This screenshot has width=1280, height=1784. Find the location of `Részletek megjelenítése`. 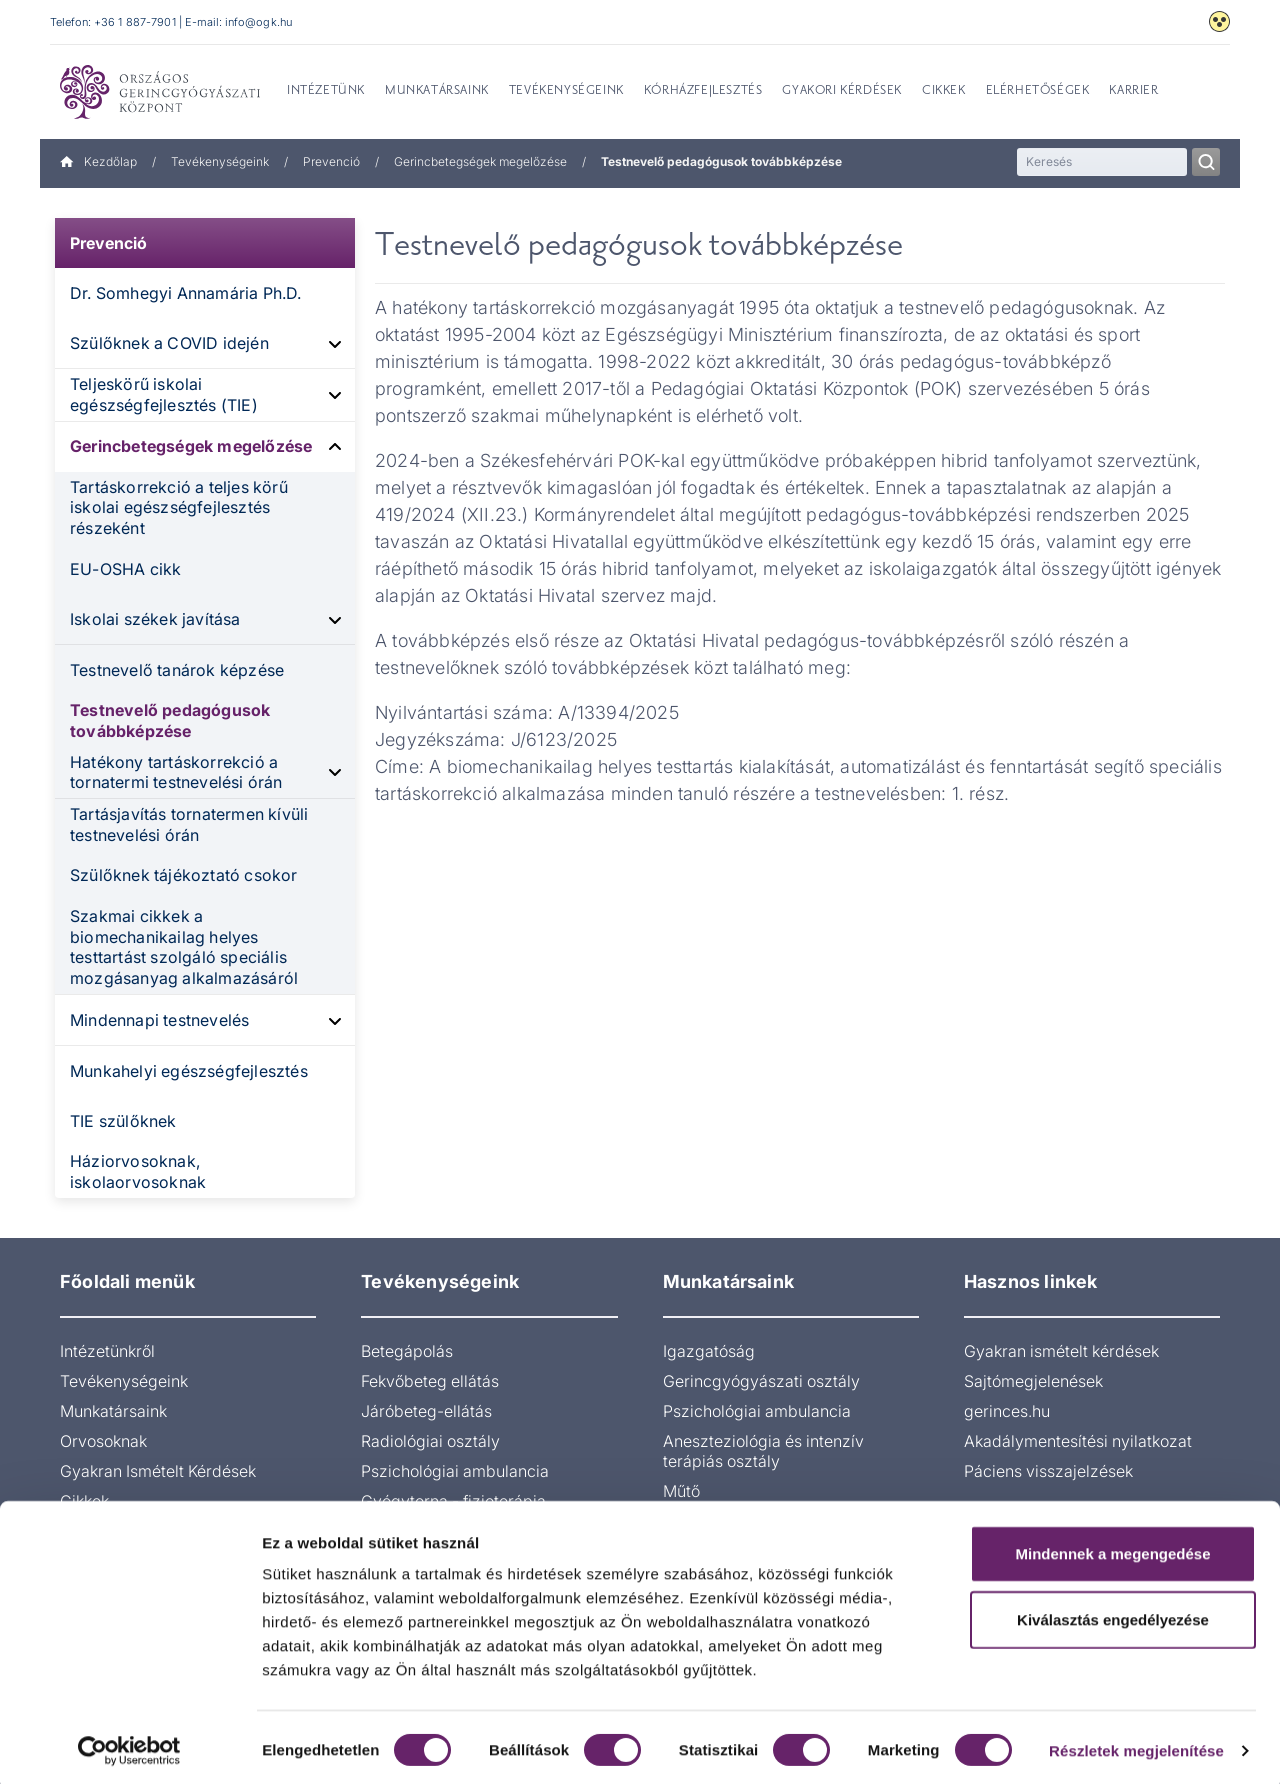

Részletek megjelenítése is located at coordinates (1136, 1744).